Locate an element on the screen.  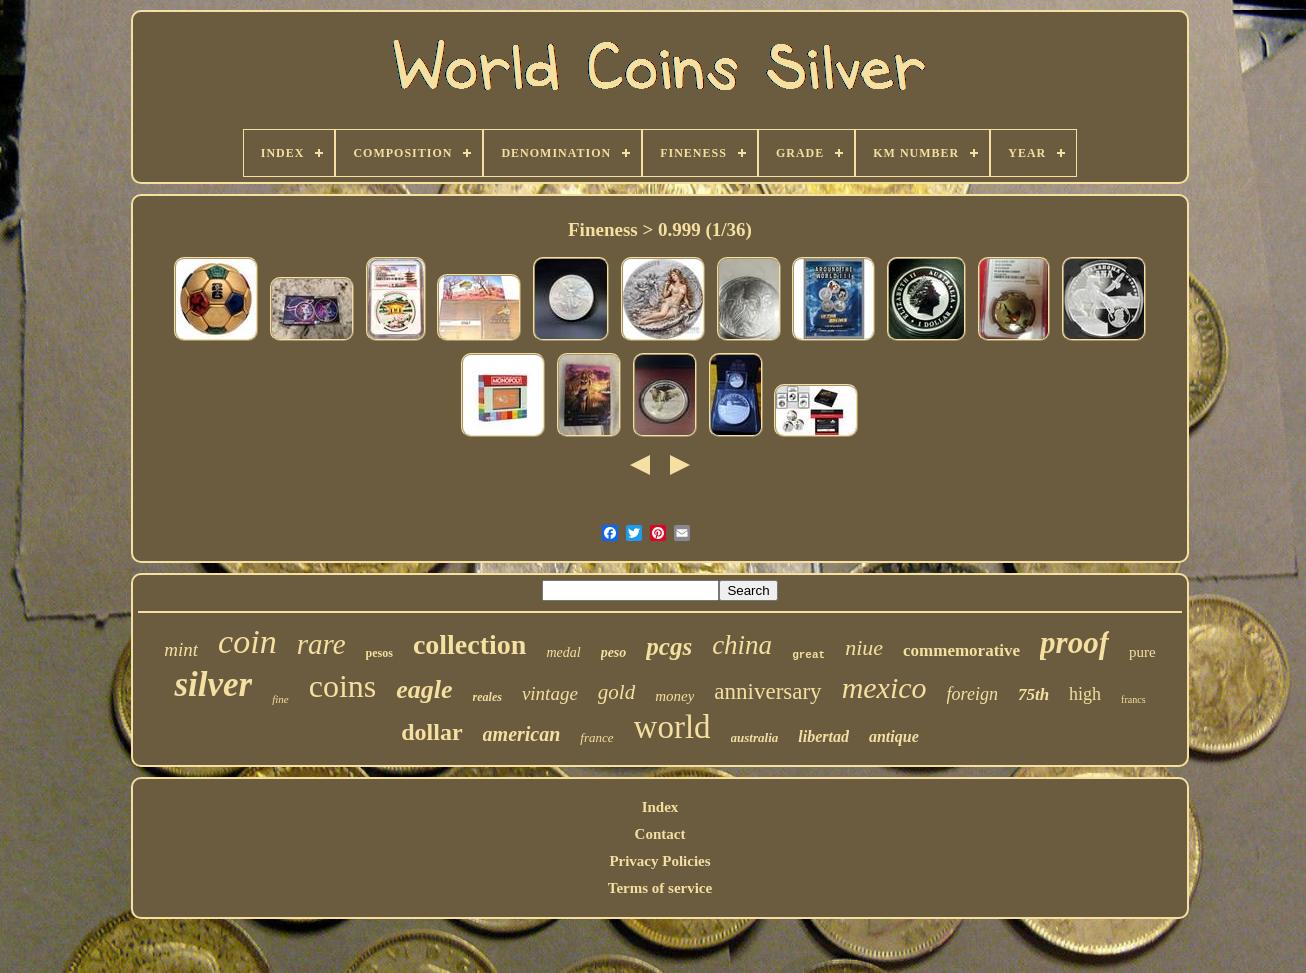
commemorative is located at coordinates (961, 650).